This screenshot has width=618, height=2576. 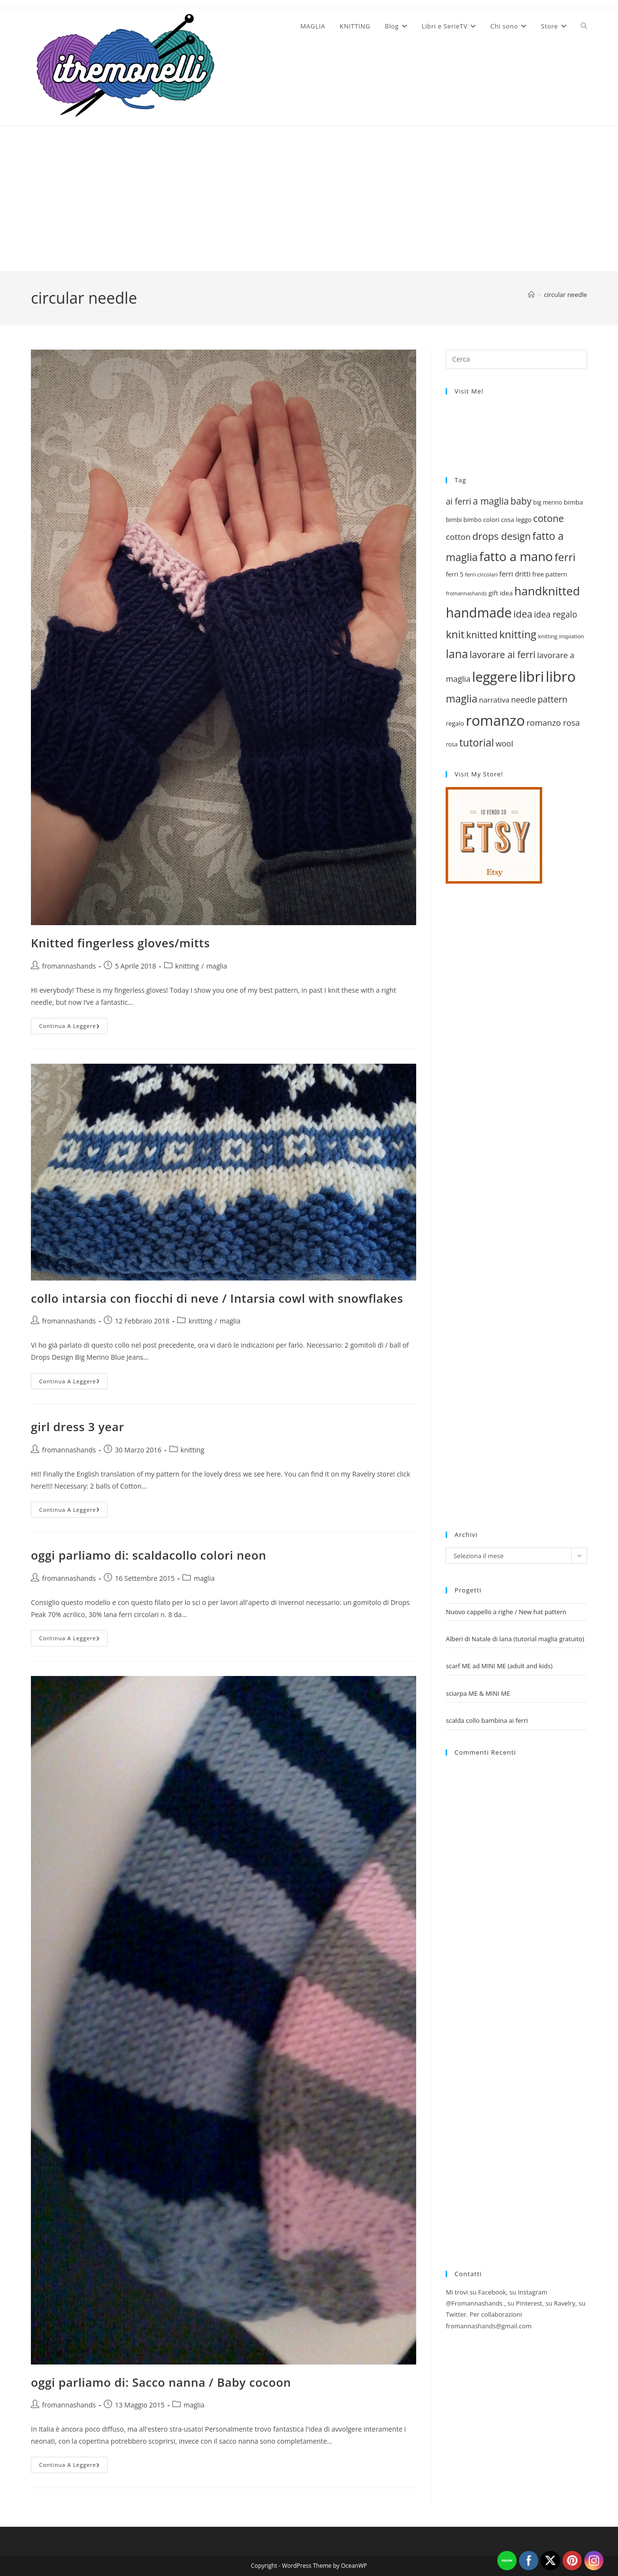 I want to click on knitting inspiation [knitting inspiation (17 elementi)], so click(x=561, y=636).